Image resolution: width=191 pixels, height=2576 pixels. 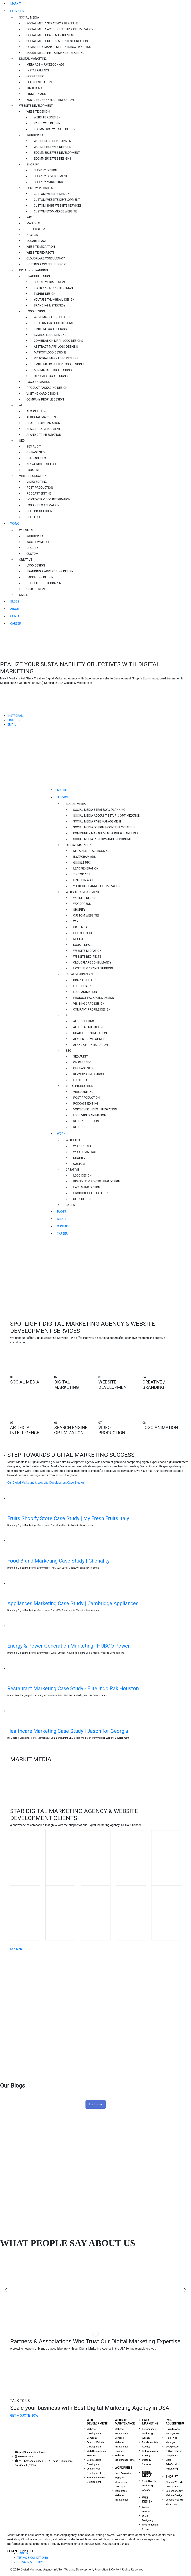 What do you see at coordinates (58, 1561) in the screenshot?
I see `Food Brand Marketing Case Study | Chefiality` at bounding box center [58, 1561].